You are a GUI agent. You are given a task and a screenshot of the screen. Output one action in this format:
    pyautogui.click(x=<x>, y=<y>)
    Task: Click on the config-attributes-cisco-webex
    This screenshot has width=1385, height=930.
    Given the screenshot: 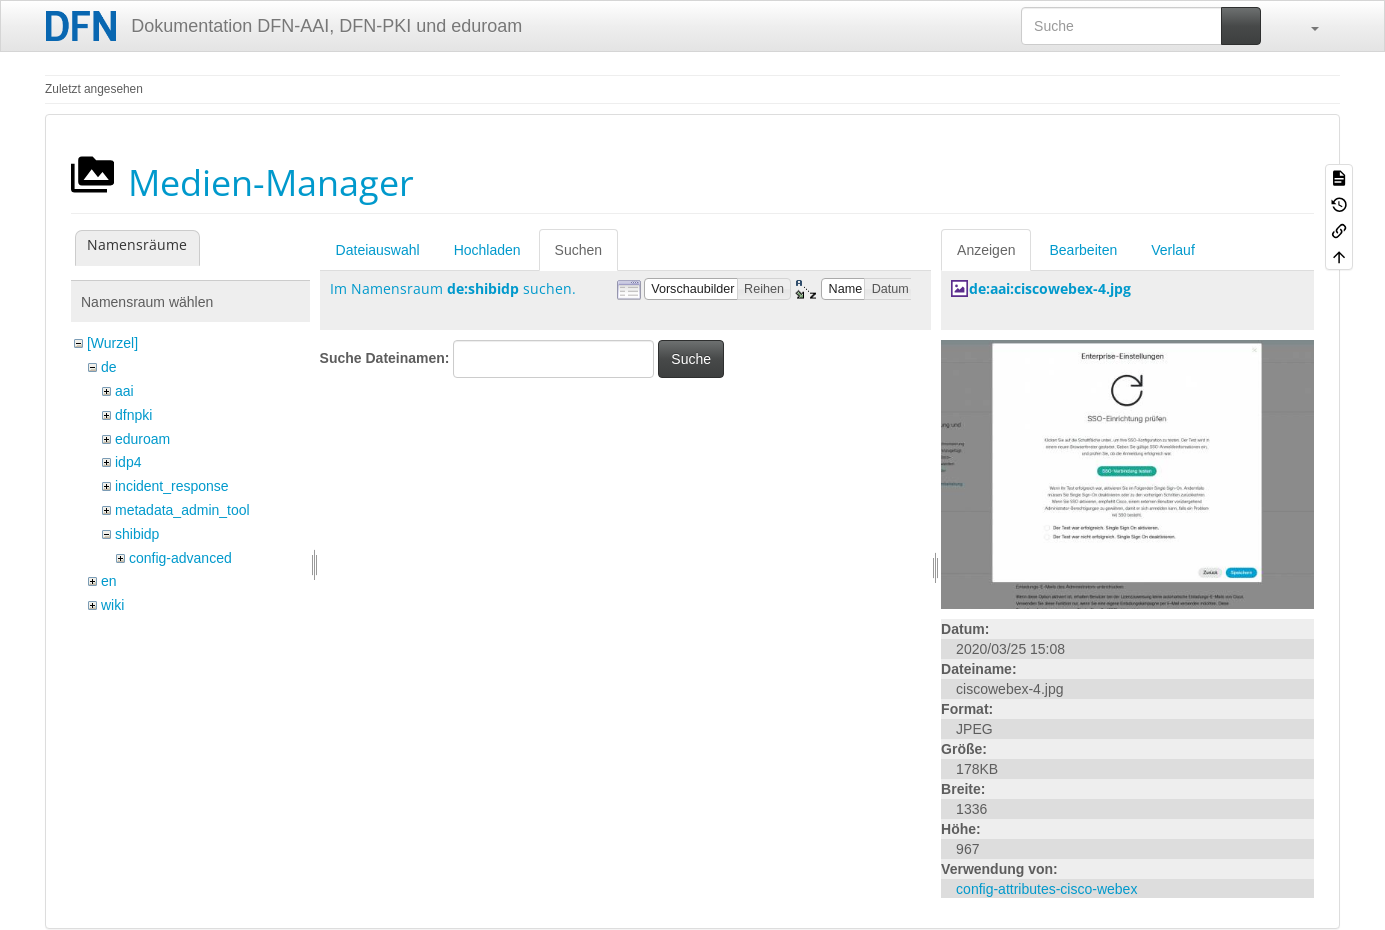 What is the action you would take?
    pyautogui.click(x=1046, y=889)
    